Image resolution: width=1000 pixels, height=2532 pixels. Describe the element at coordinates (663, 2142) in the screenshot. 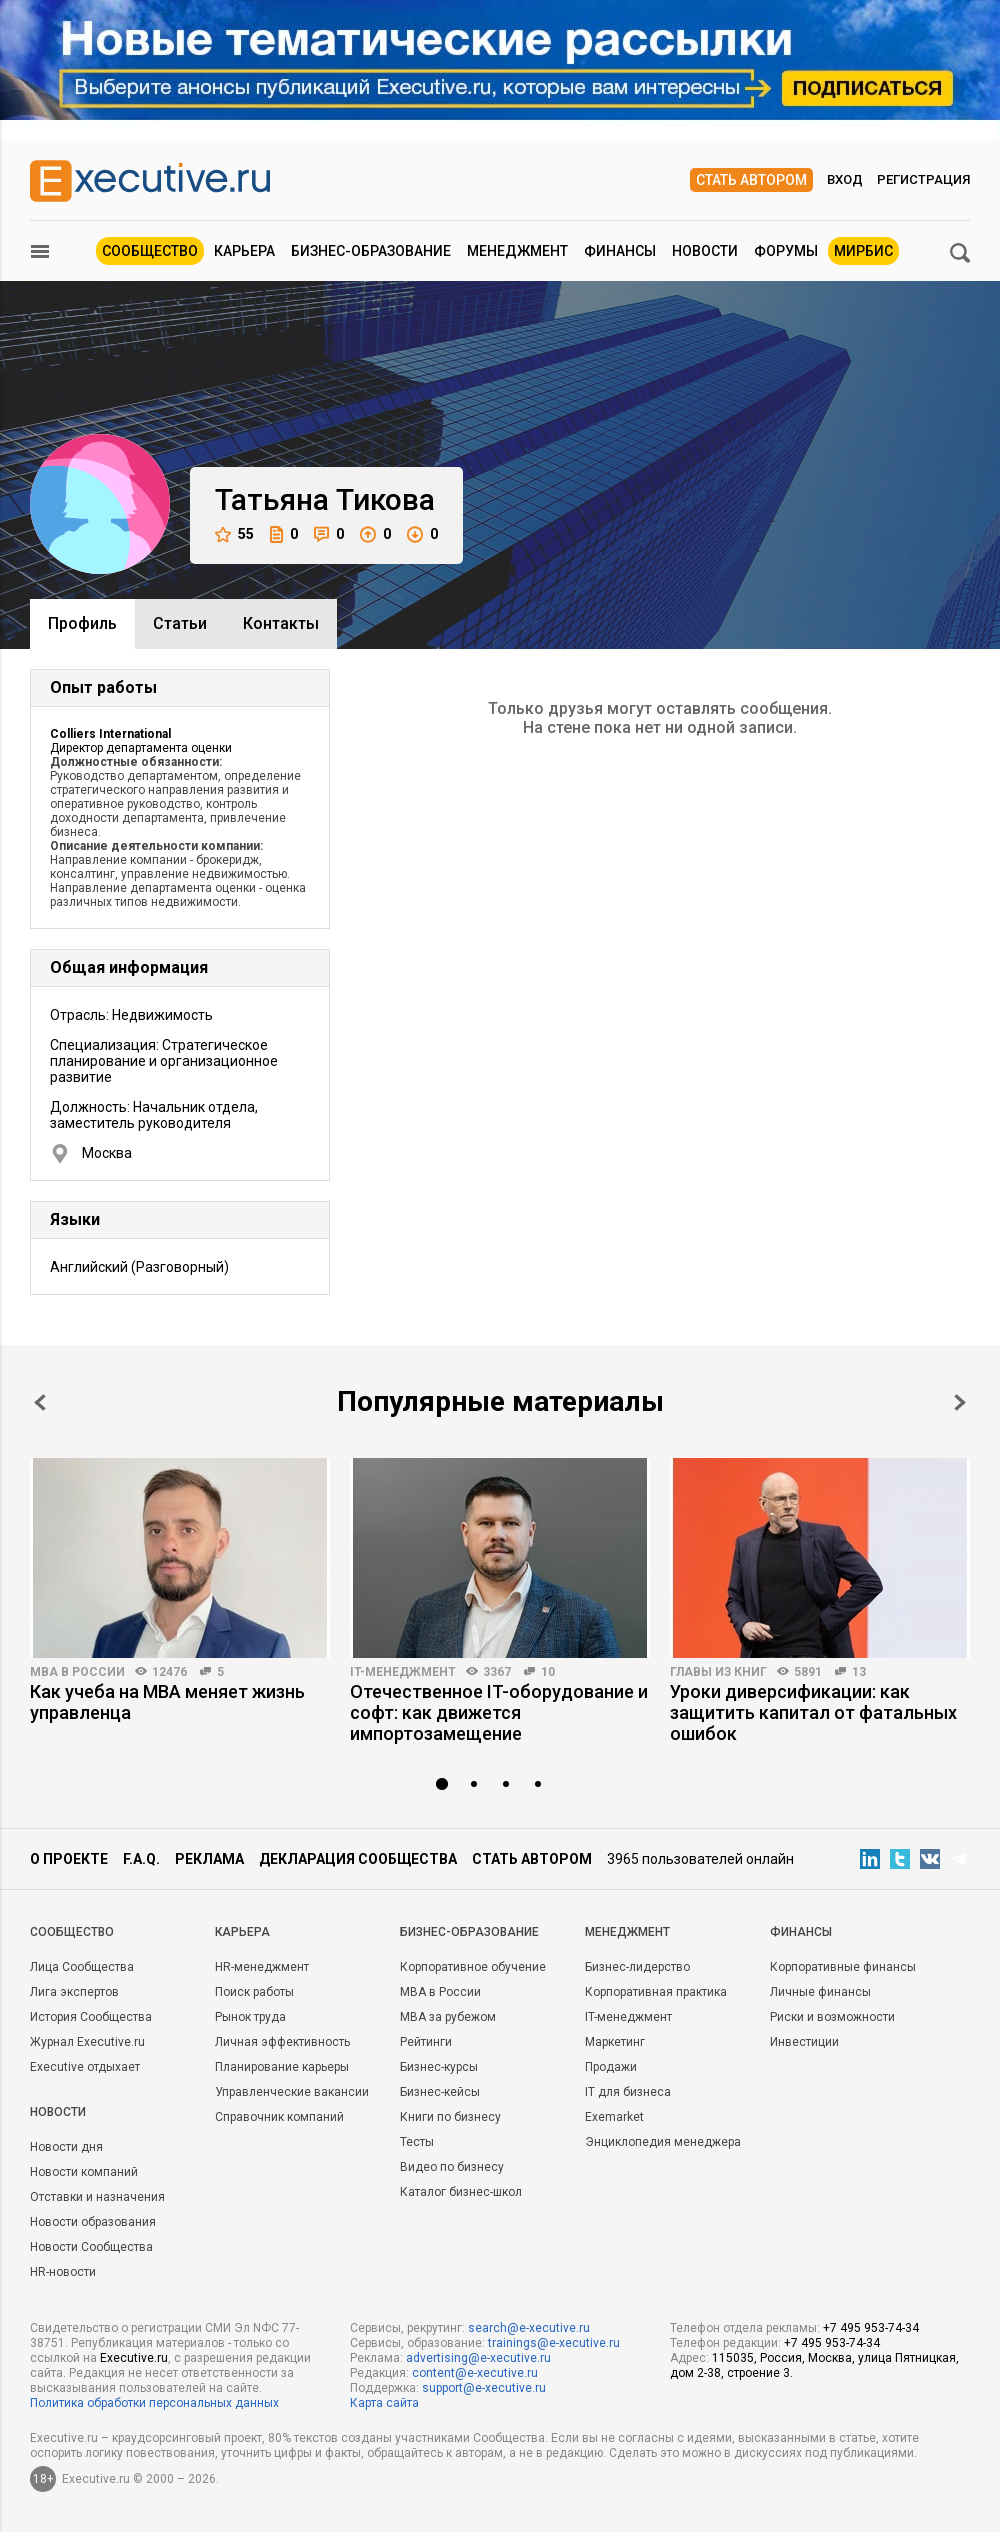

I see `Энциклопедия менеджера` at that location.